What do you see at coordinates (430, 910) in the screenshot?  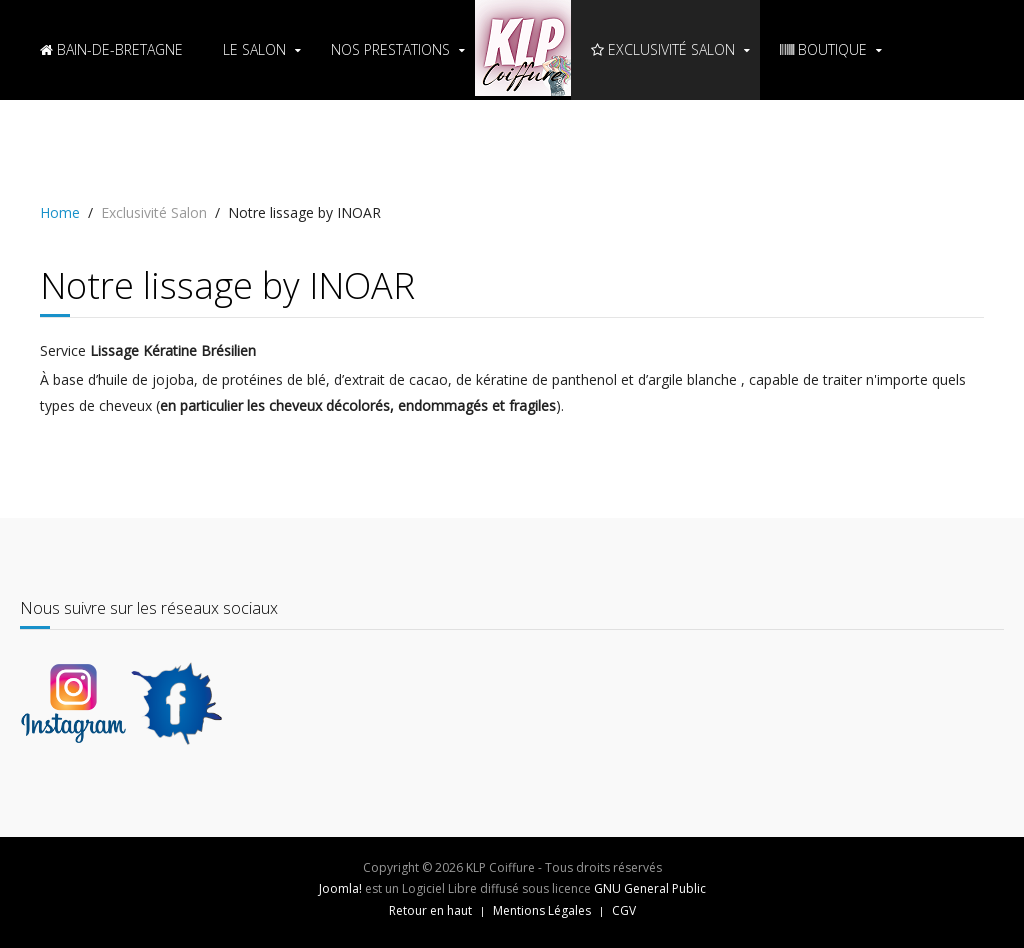 I see `Retour en haut` at bounding box center [430, 910].